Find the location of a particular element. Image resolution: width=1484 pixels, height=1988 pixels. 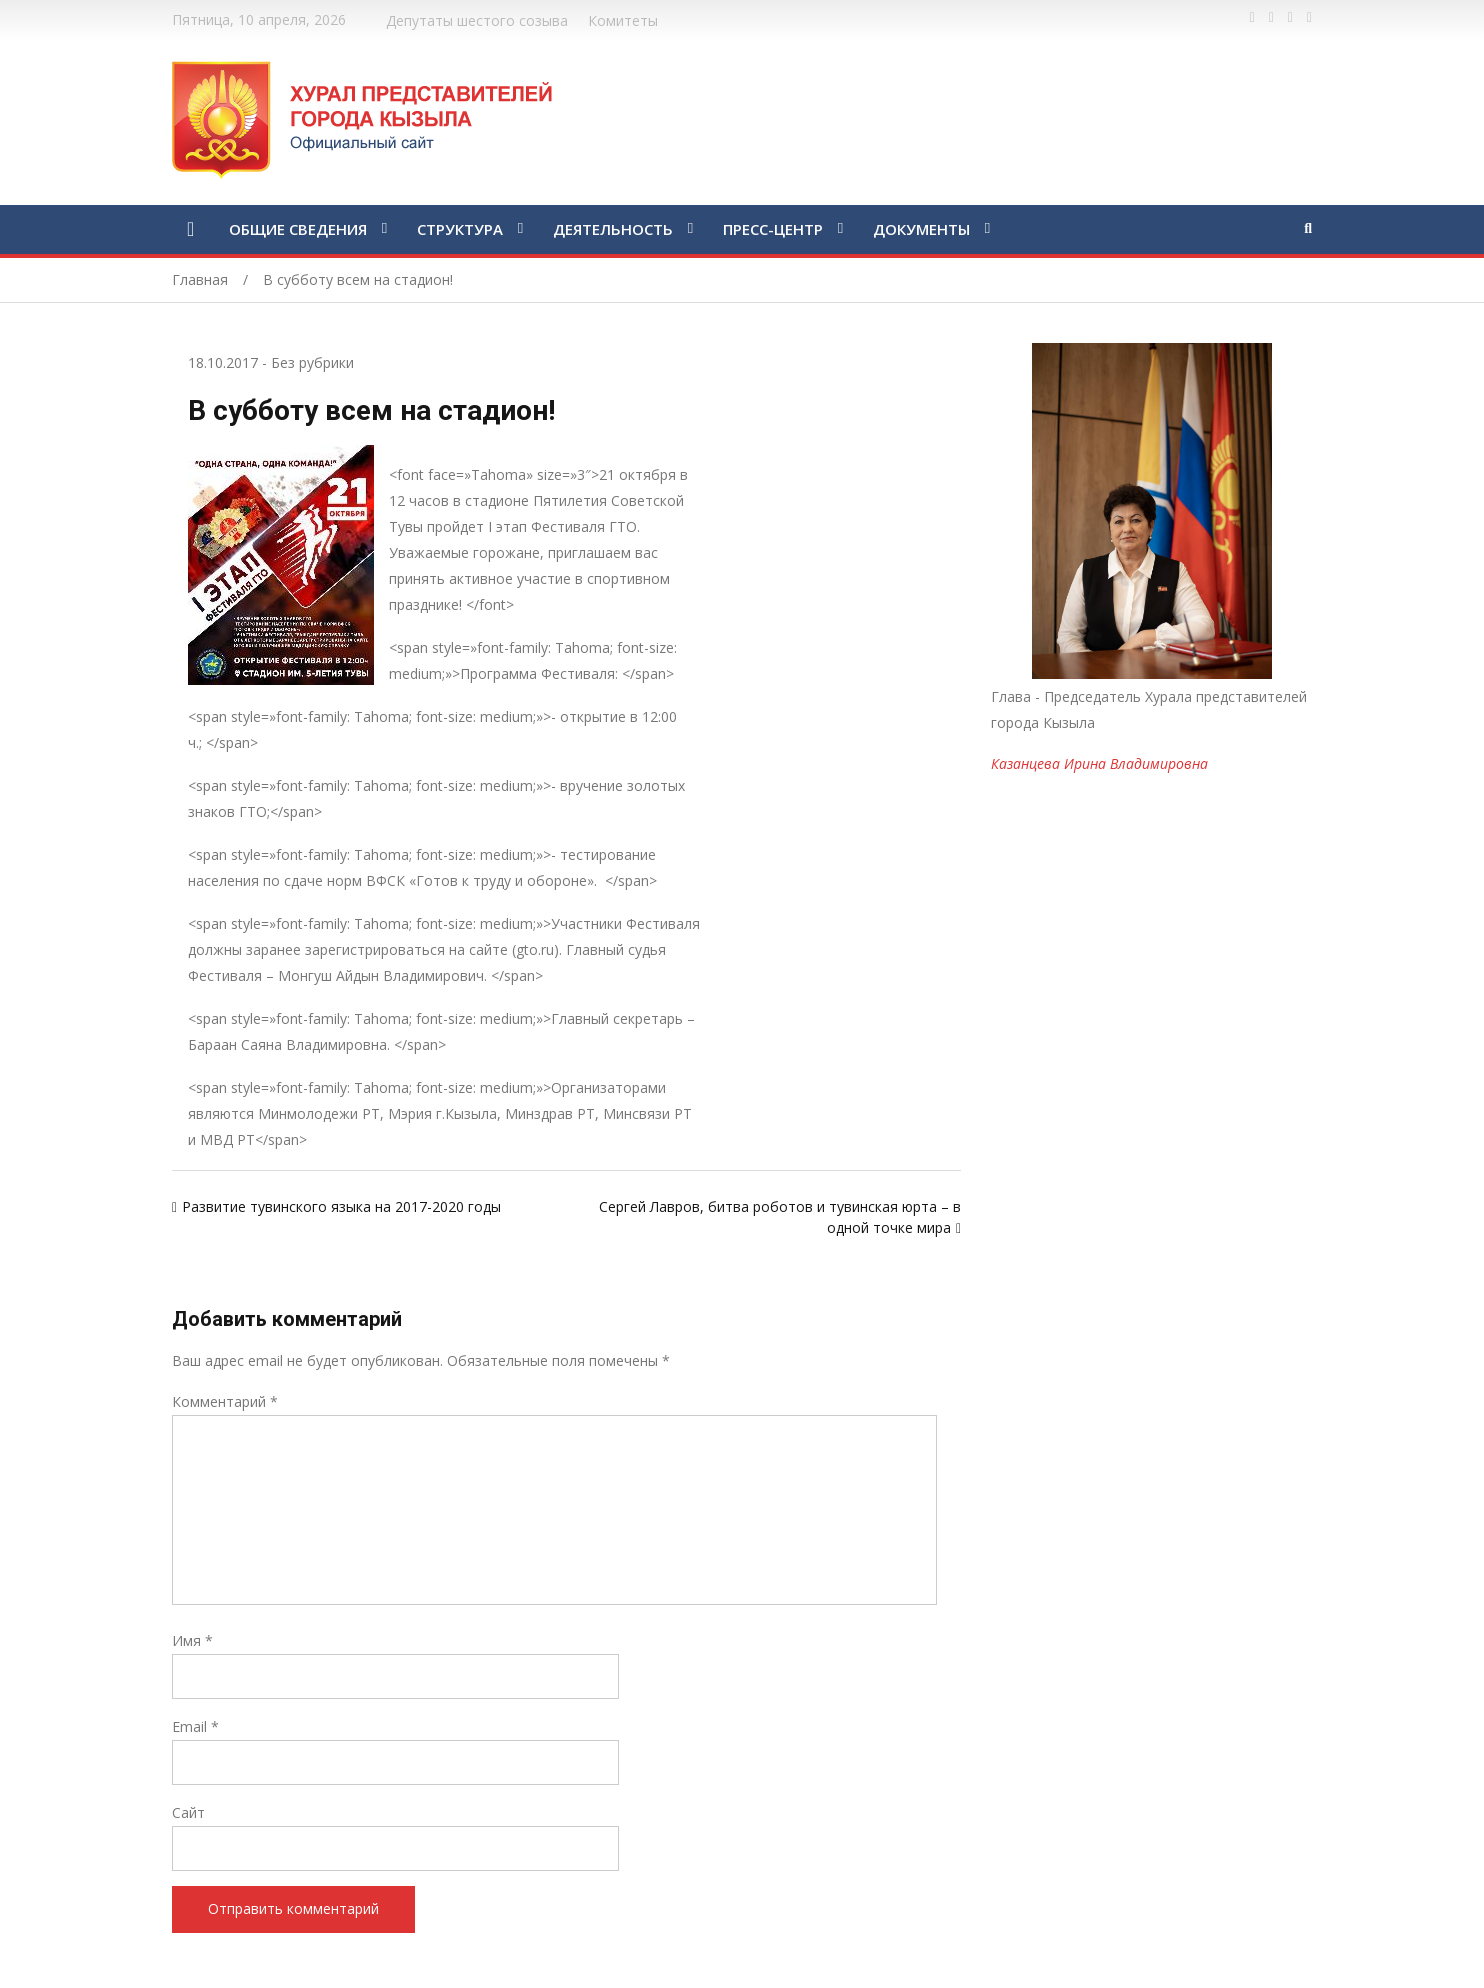

Комитеты is located at coordinates (623, 20).